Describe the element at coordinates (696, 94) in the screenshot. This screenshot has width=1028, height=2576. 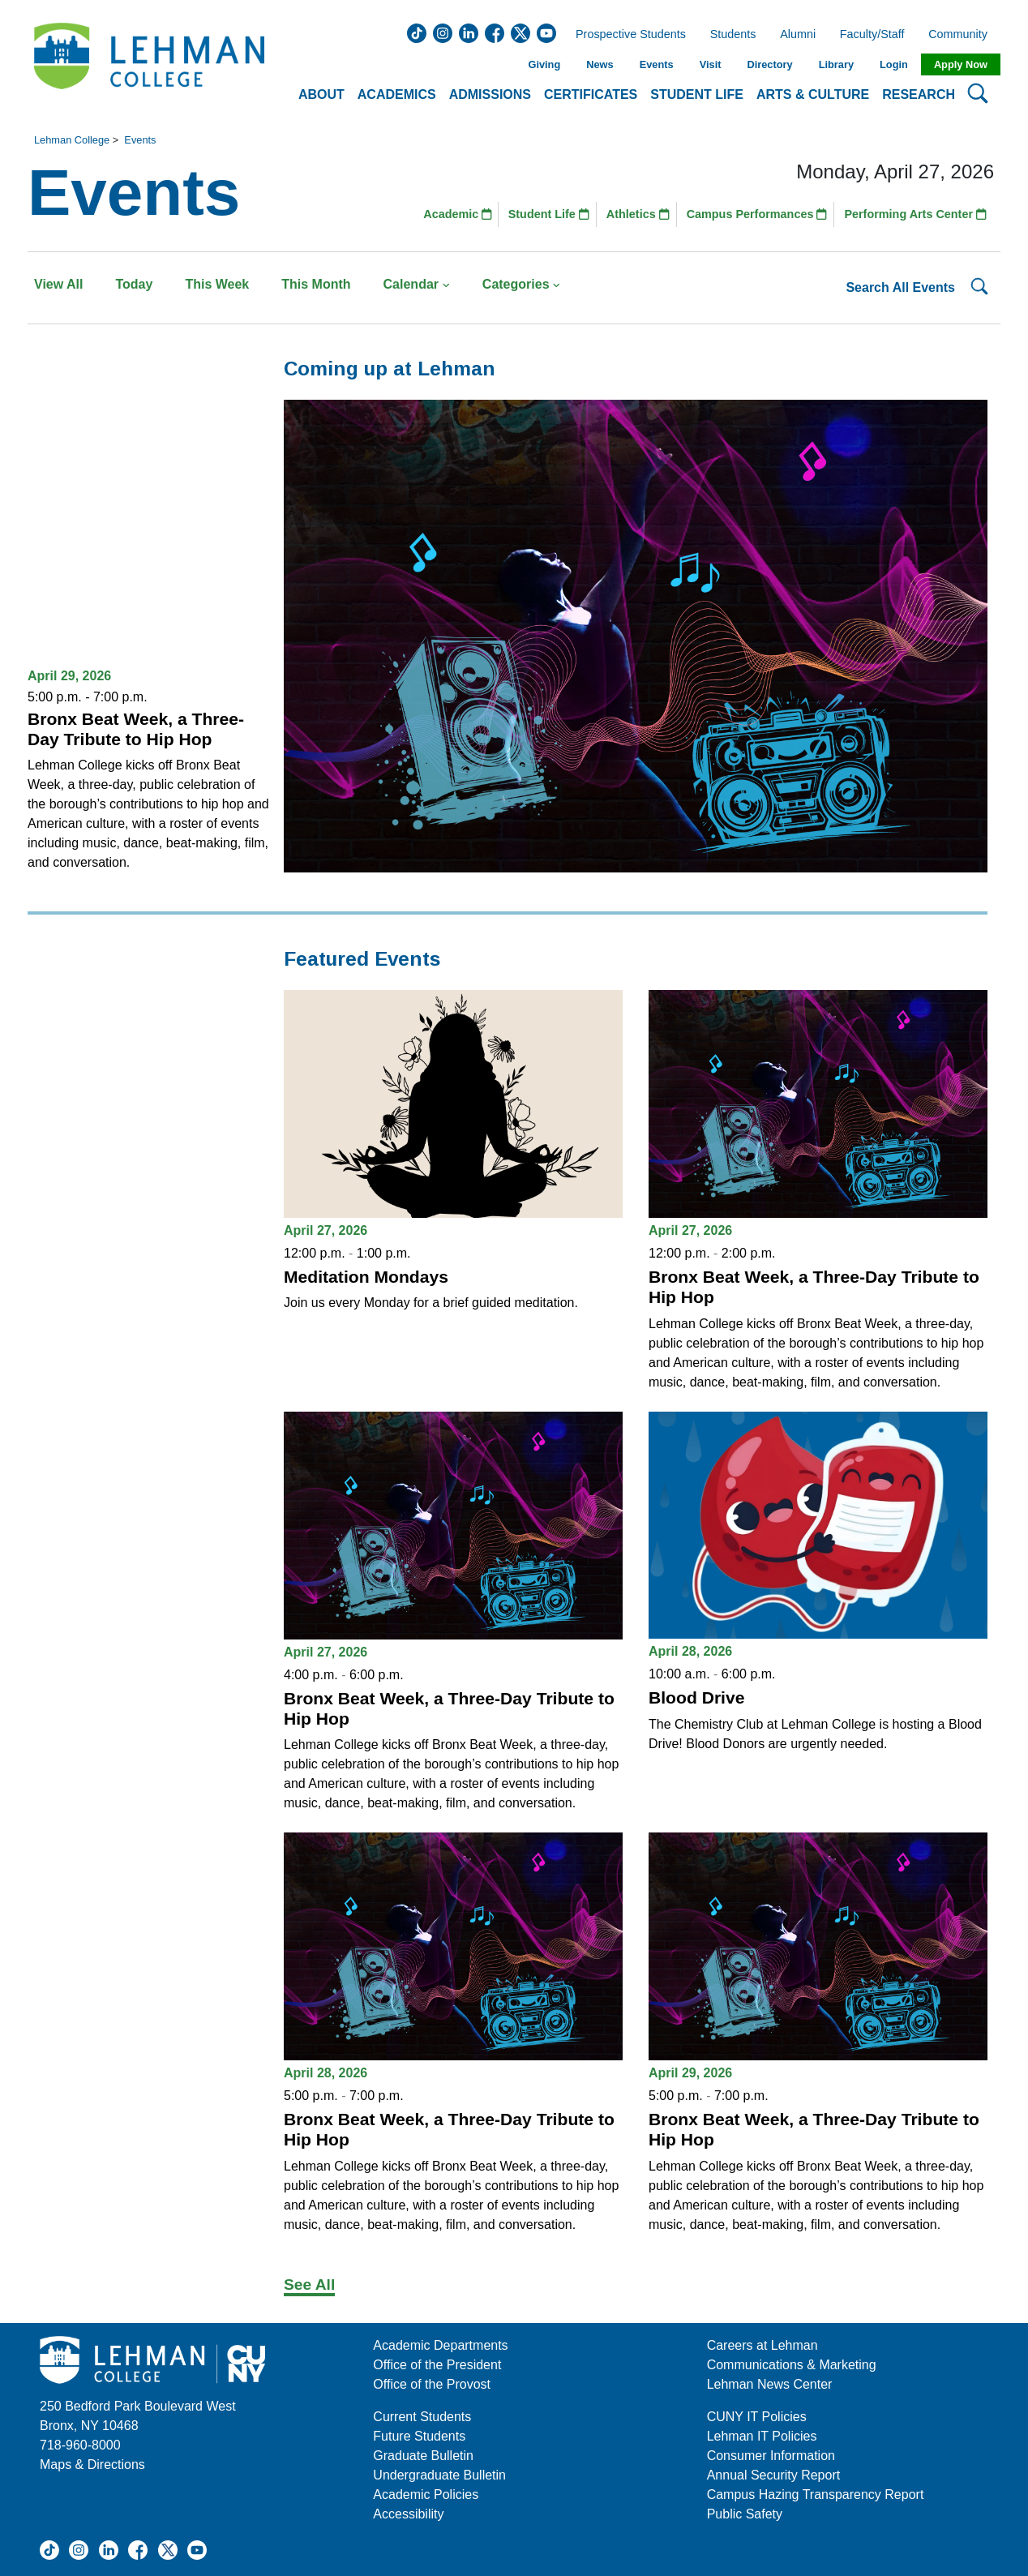
I see `Student Life [button]` at that location.